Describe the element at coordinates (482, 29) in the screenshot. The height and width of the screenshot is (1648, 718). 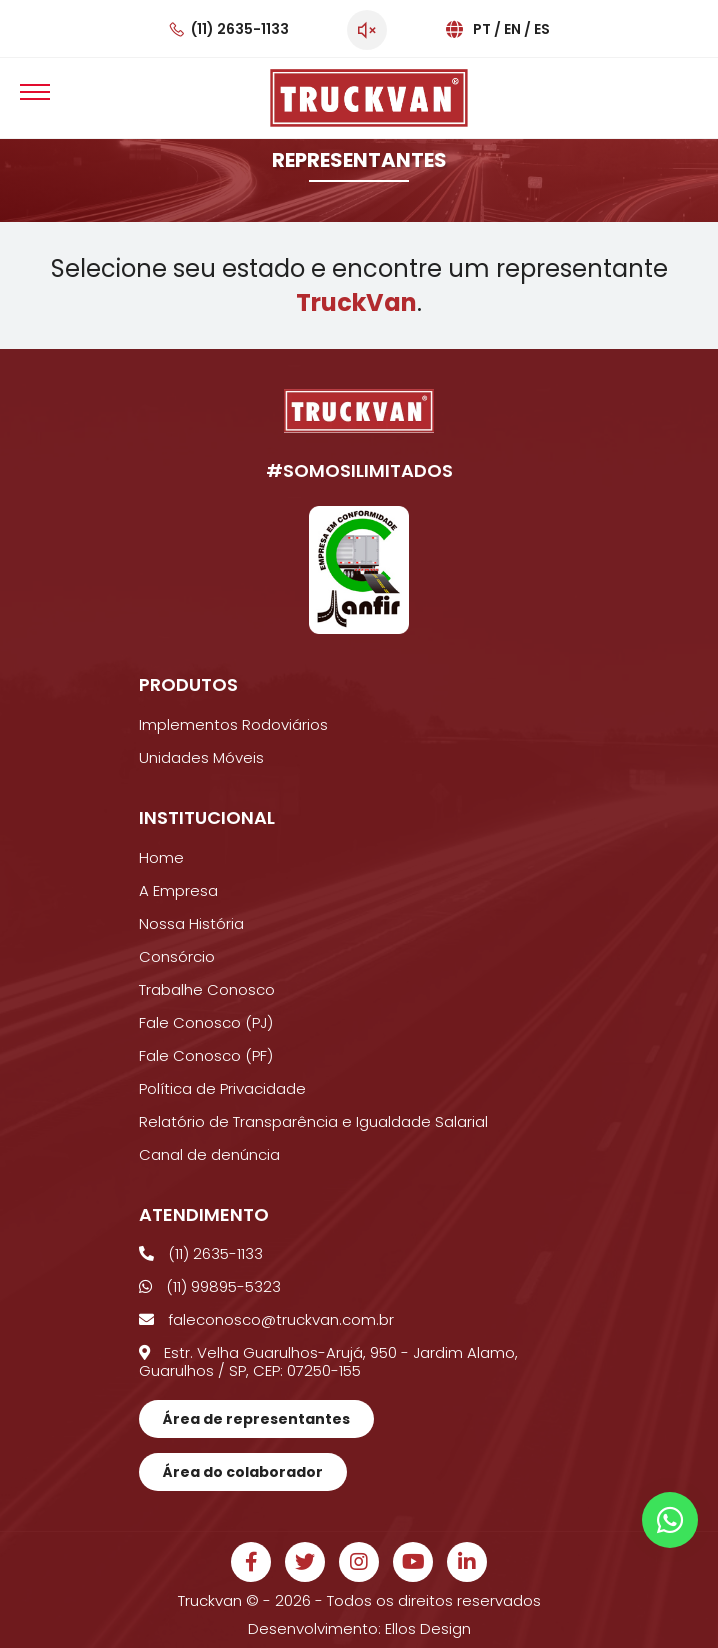
I see `Pt` at that location.